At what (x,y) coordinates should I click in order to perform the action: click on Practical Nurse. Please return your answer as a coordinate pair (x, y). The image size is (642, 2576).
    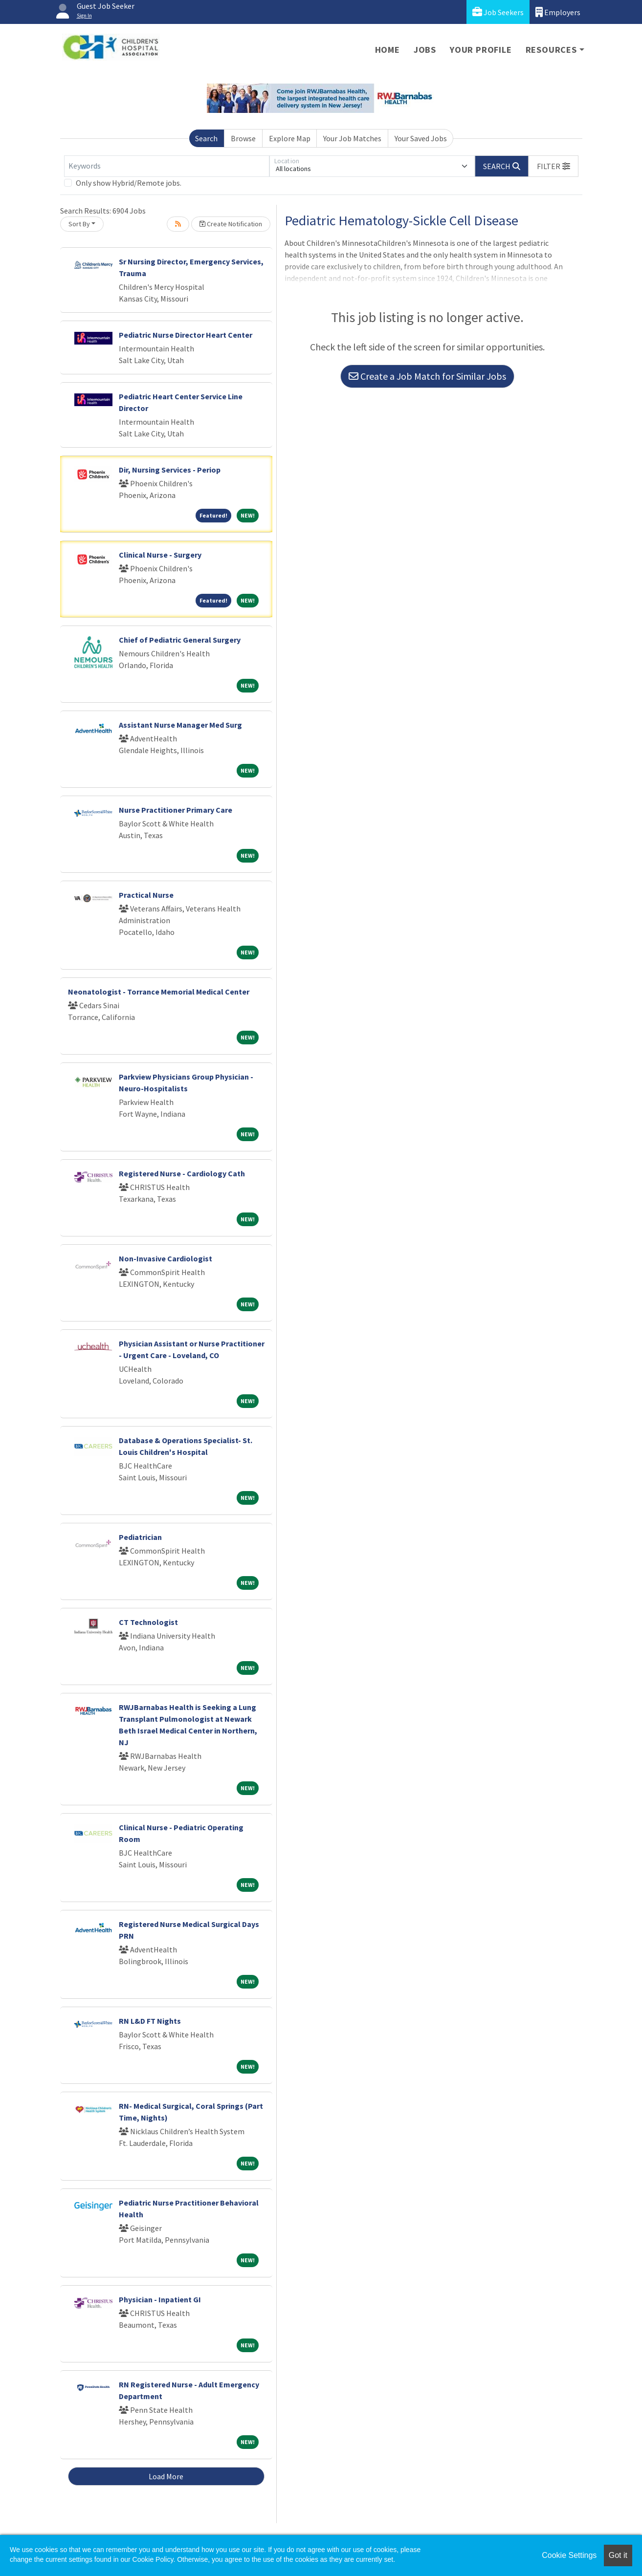
    Looking at the image, I should click on (146, 895).